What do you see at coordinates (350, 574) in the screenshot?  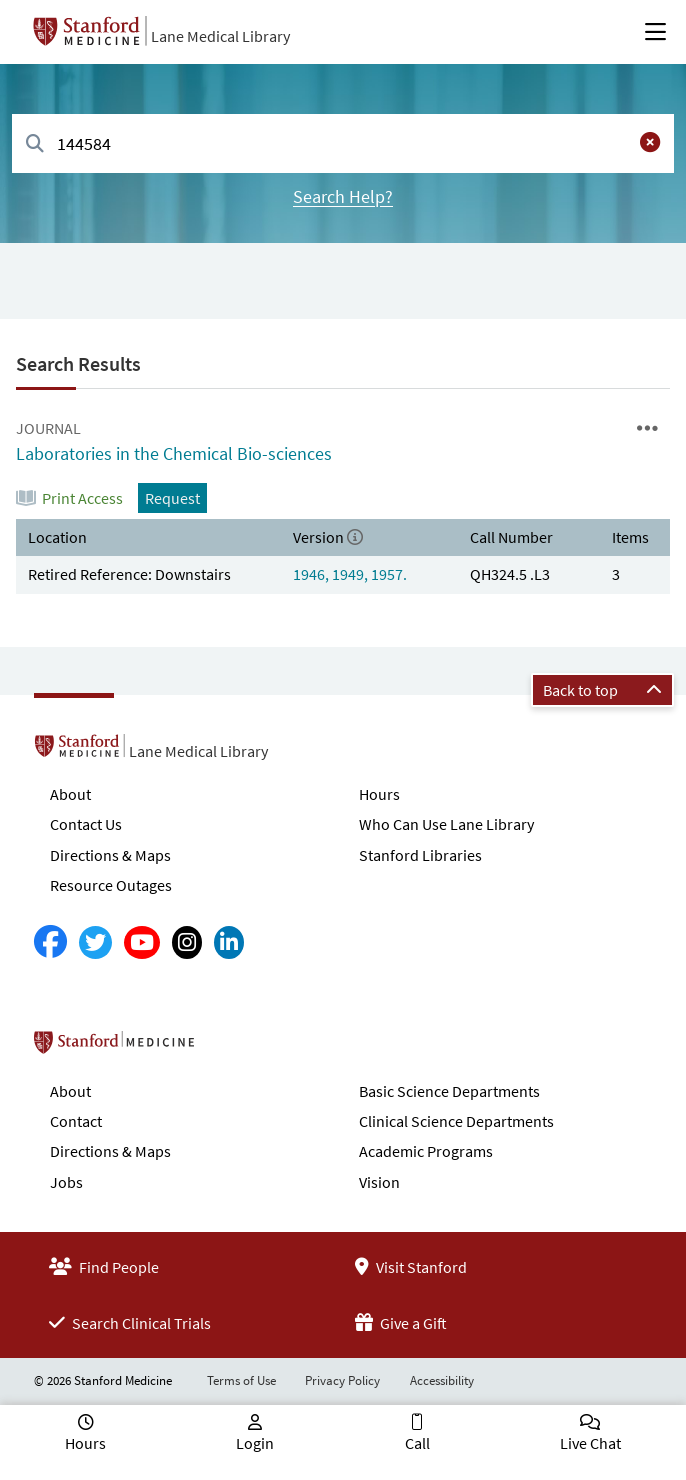 I see `1946, 1949, 1957.` at bounding box center [350, 574].